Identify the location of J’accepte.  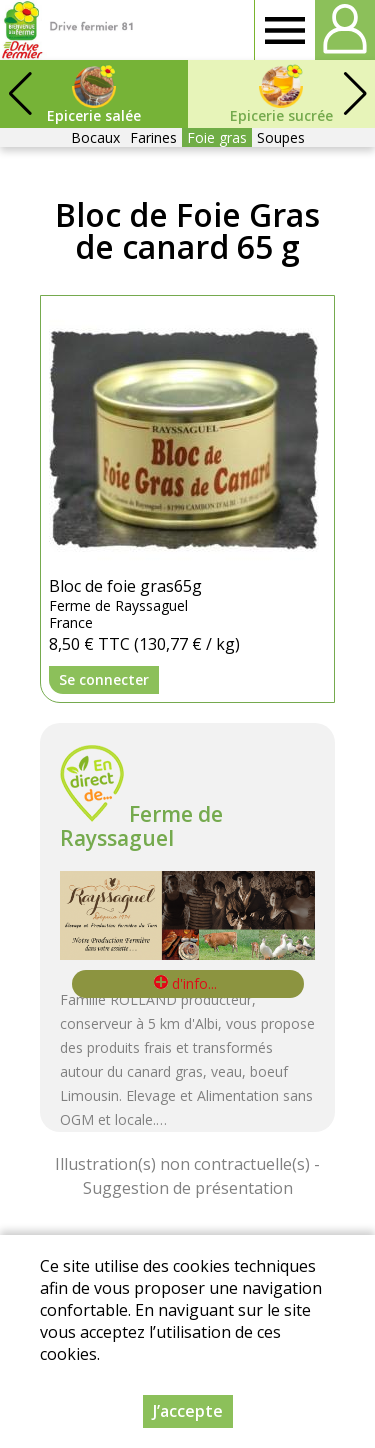
(188, 1411).